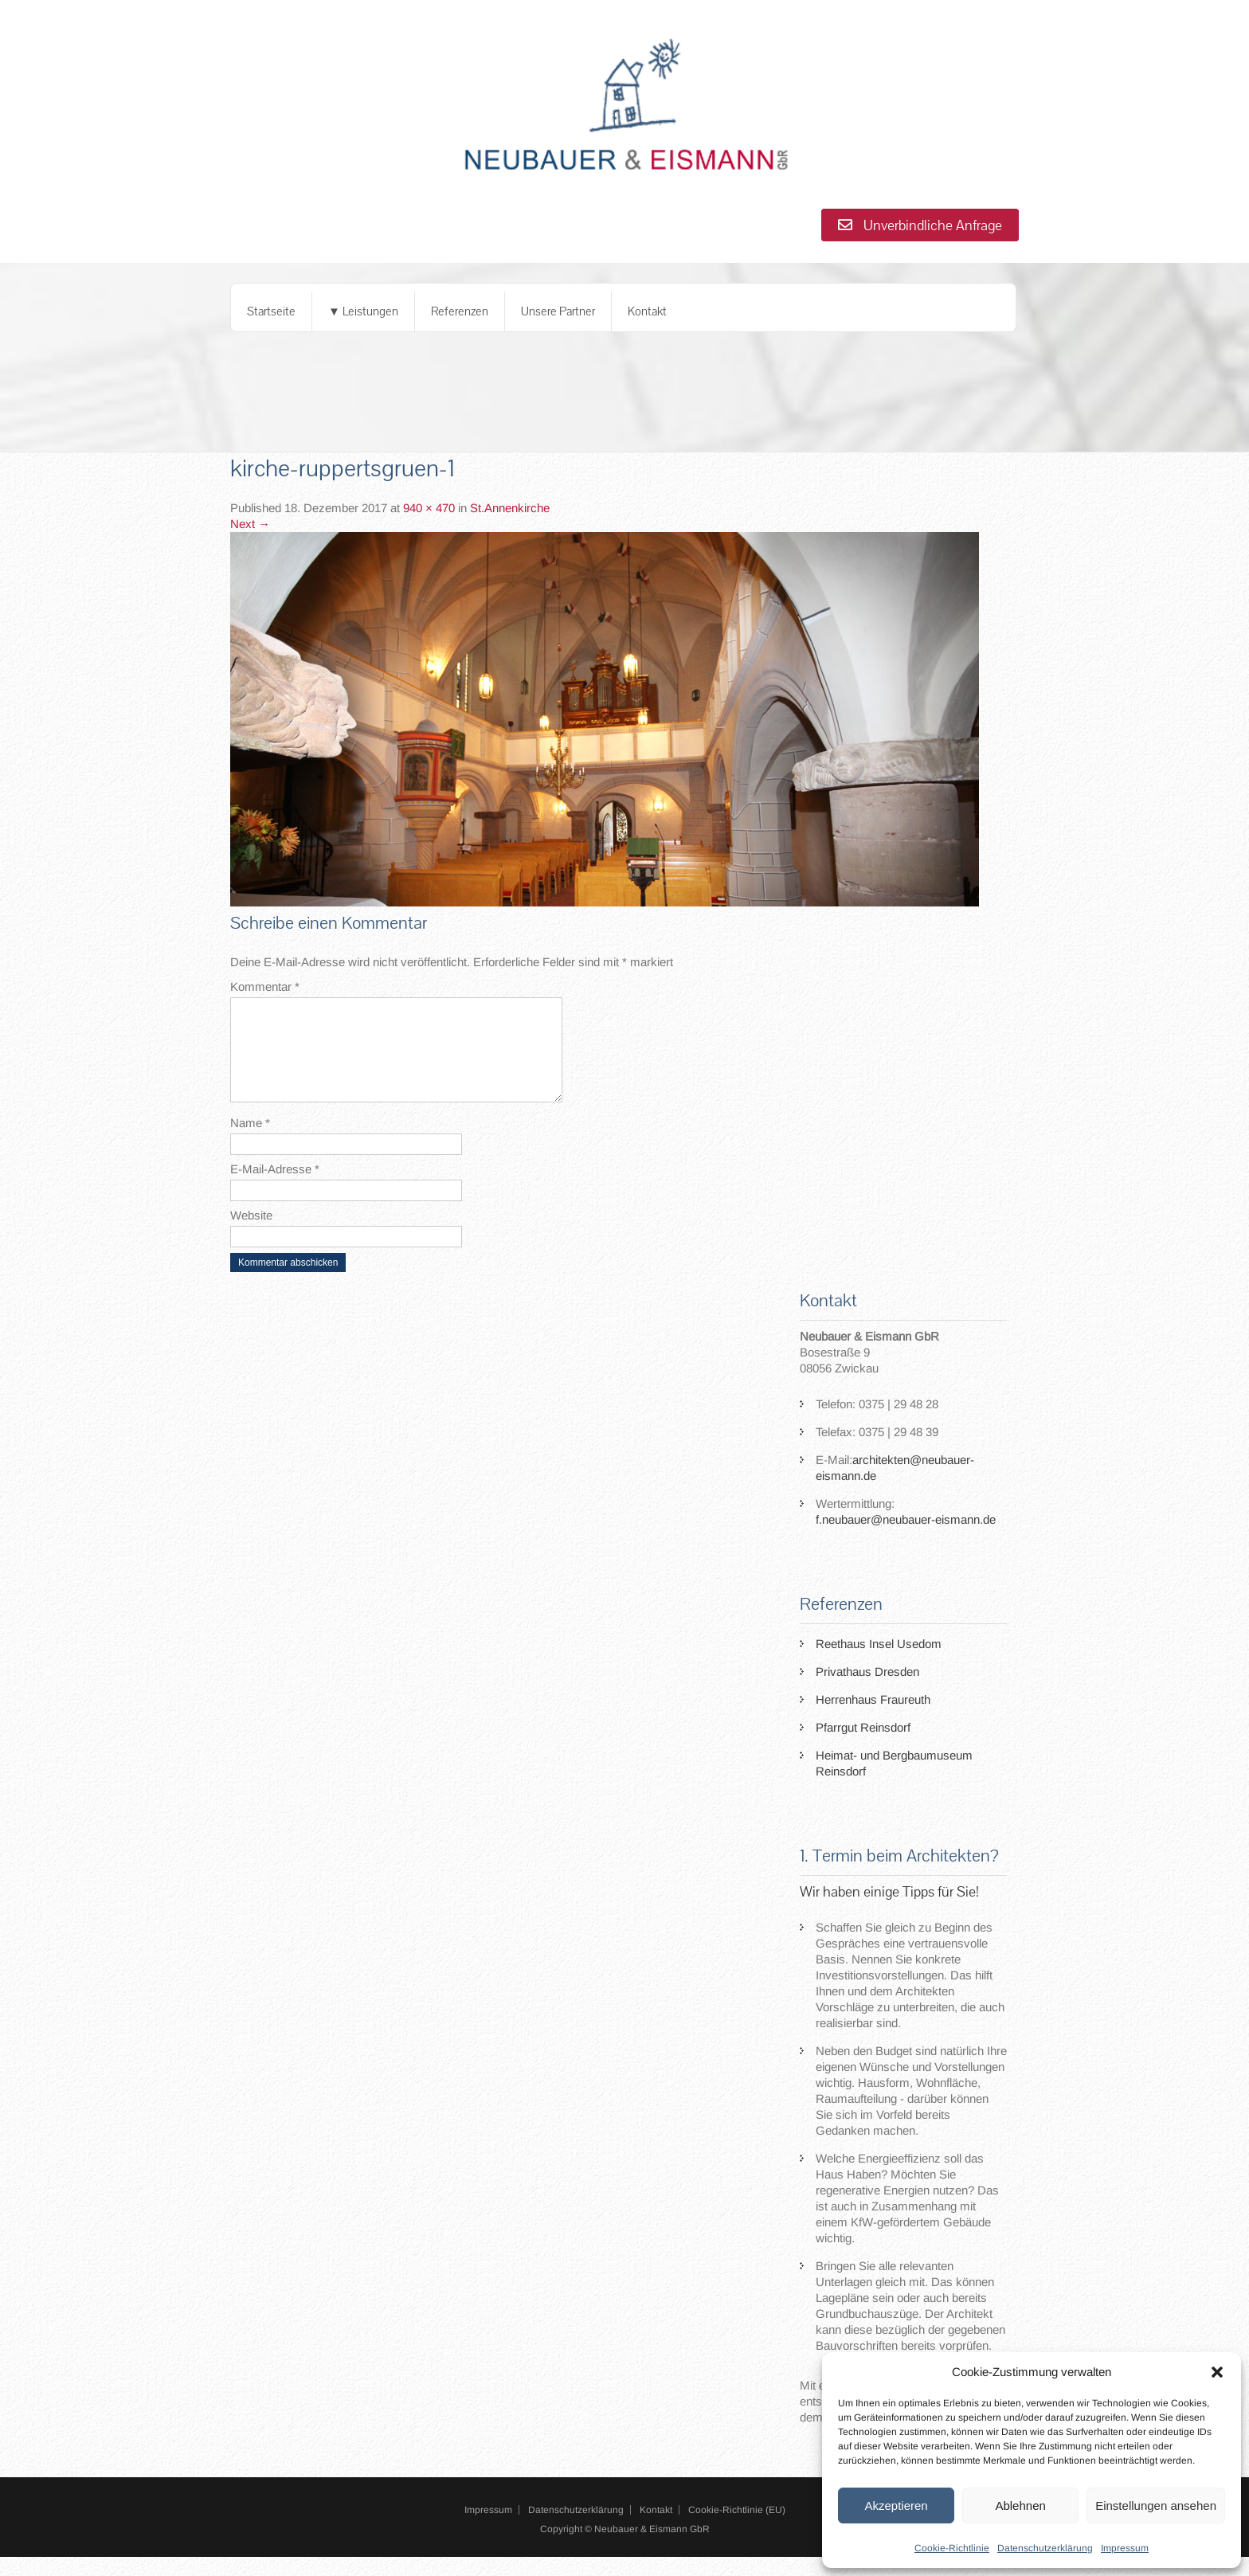 The width and height of the screenshot is (1249, 2576). I want to click on Akzeptieren, so click(895, 2505).